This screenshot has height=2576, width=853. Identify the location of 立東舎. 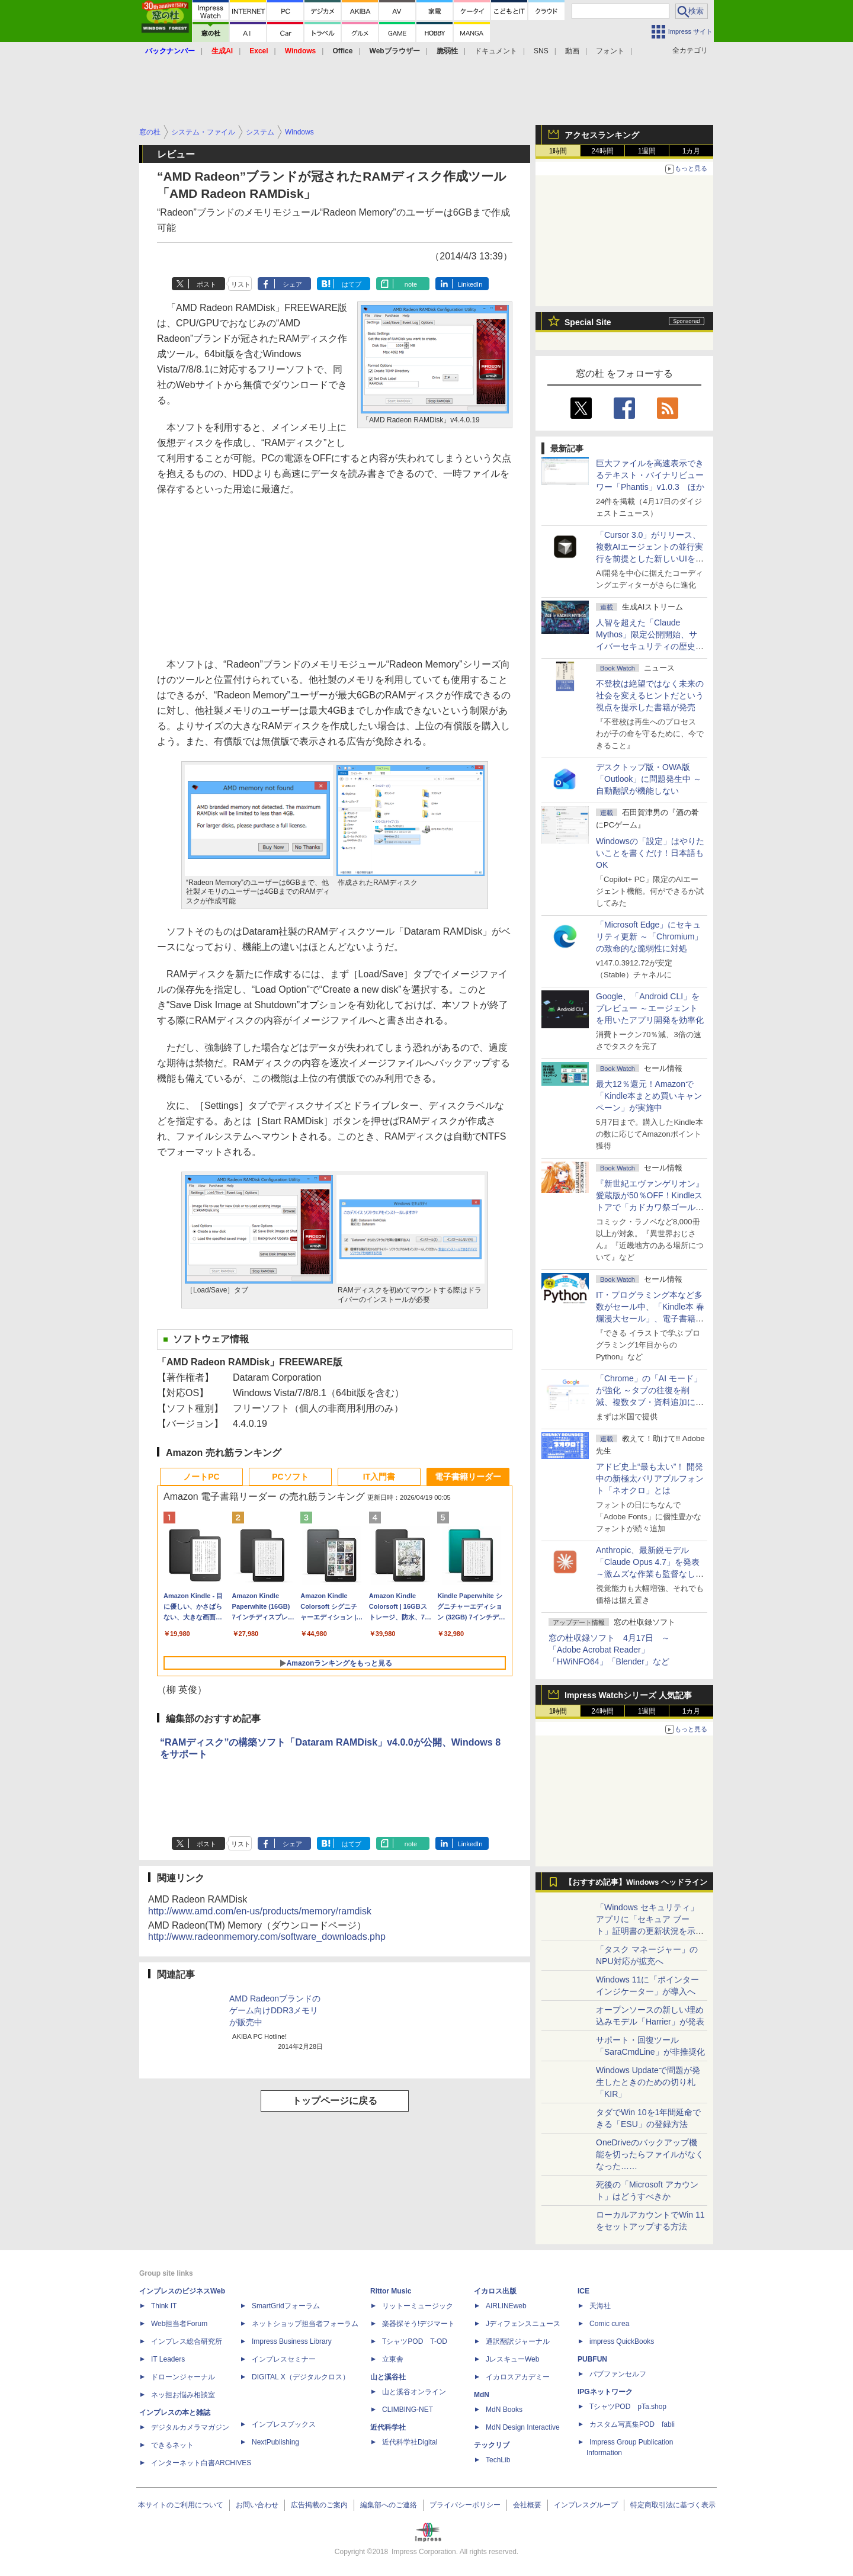
(392, 2359).